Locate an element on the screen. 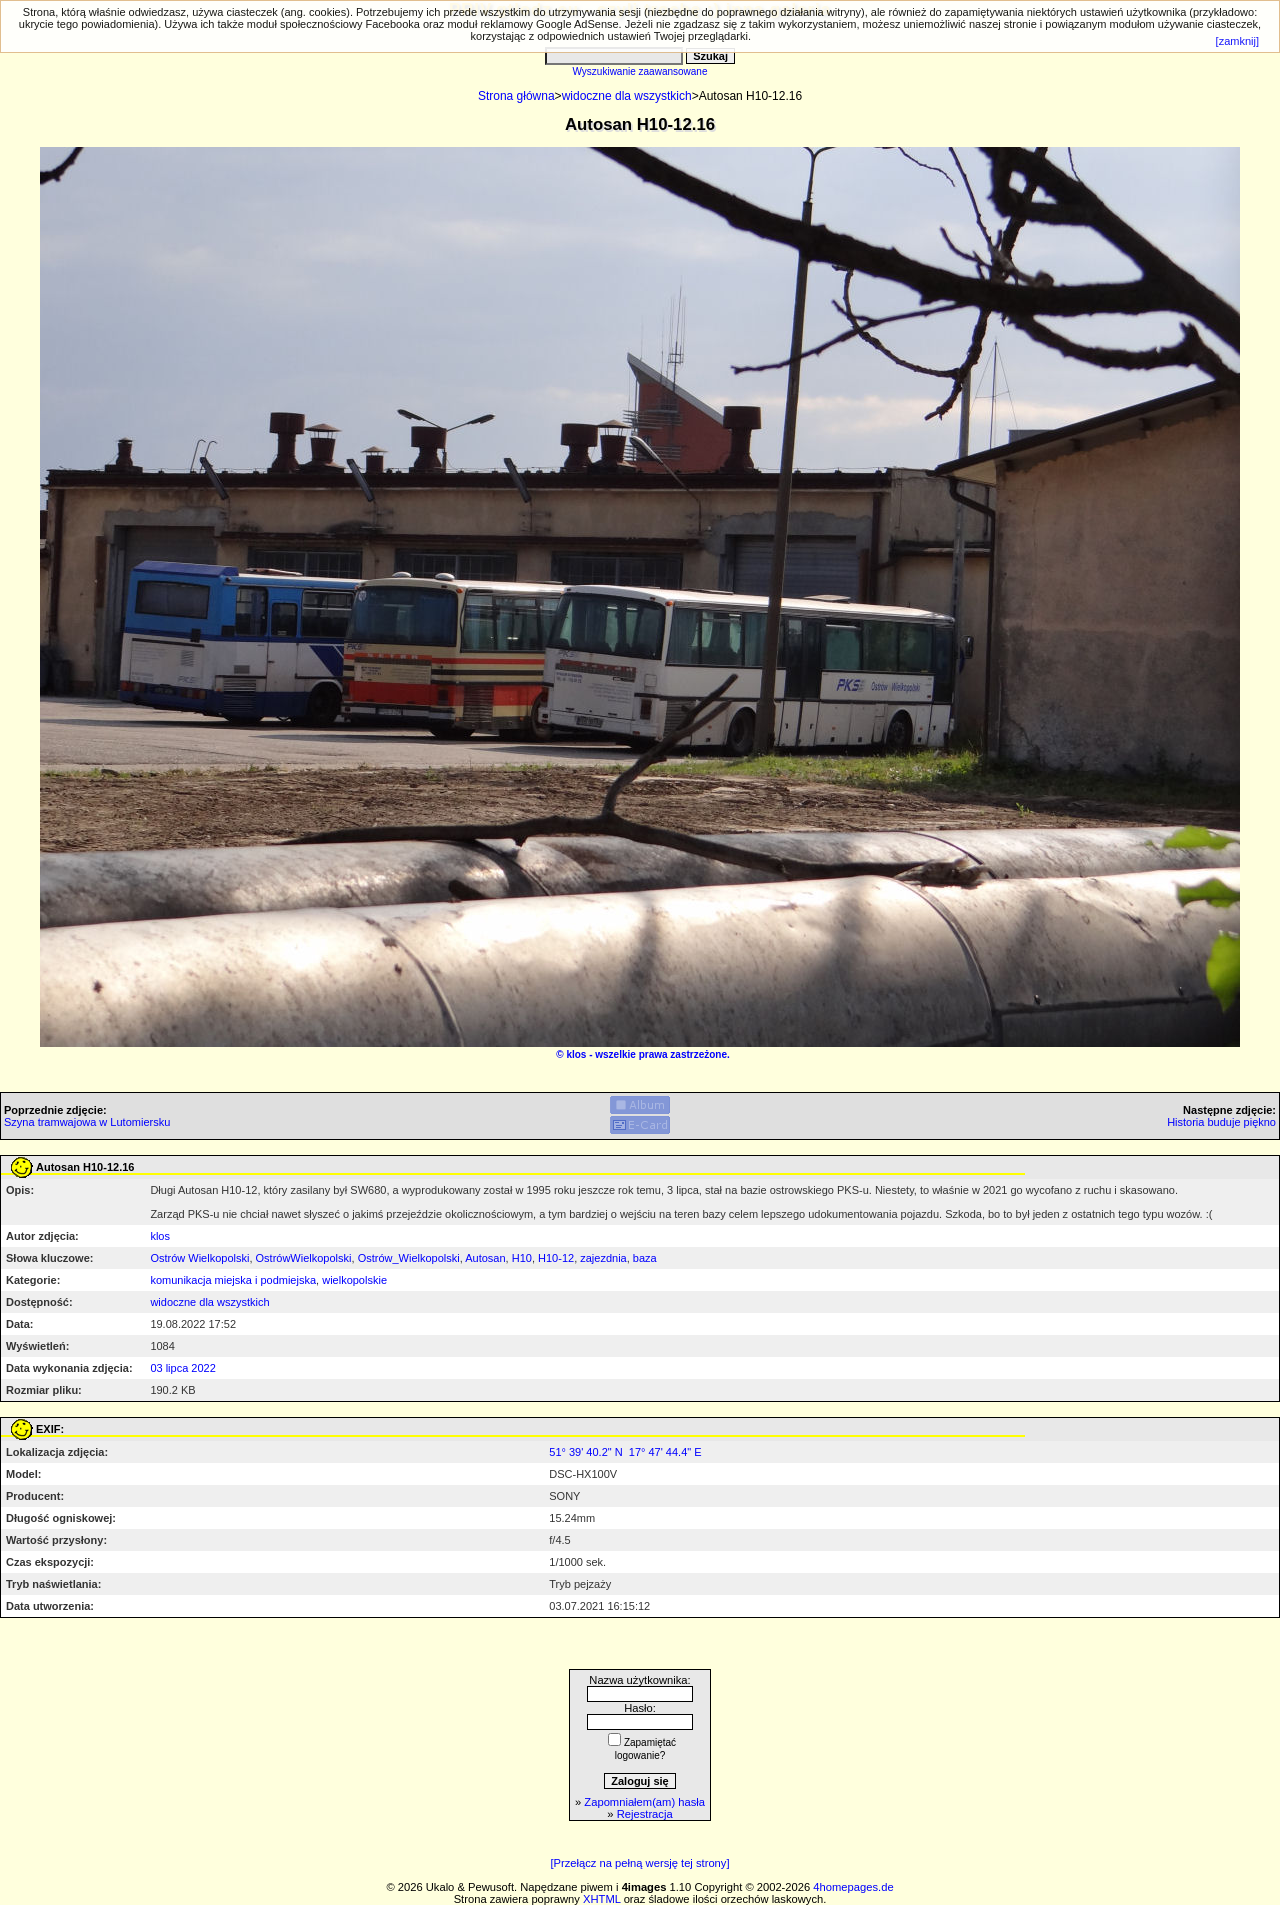 This screenshot has width=1280, height=1905. Ostrów Wielkopolski is located at coordinates (199, 1258).